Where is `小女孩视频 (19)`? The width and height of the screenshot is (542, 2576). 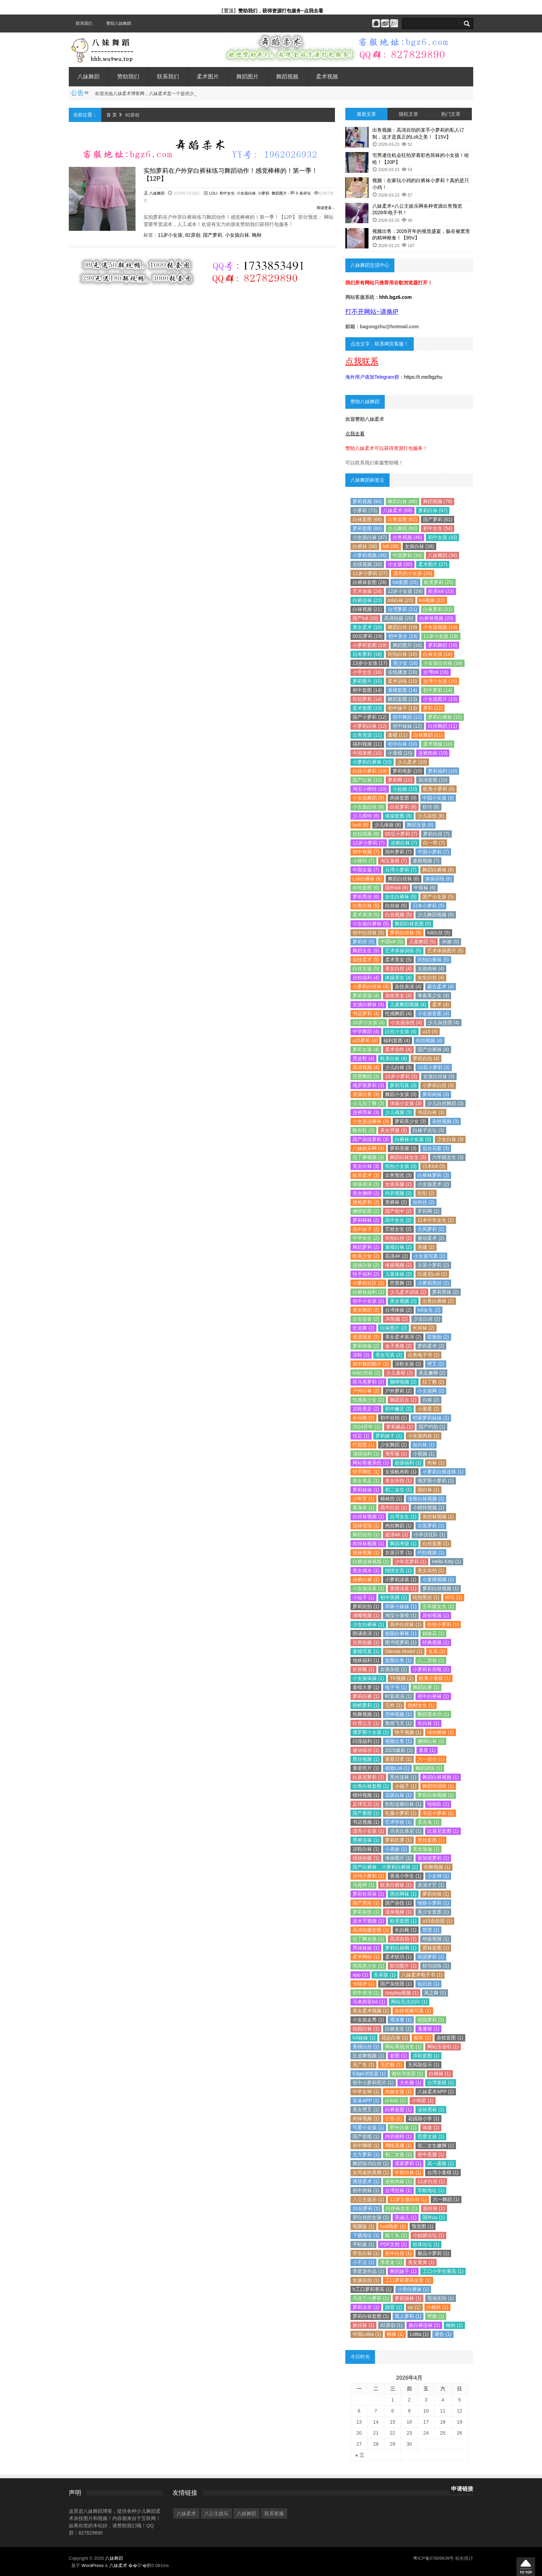 小女孩视频 (19) is located at coordinates (440, 627).